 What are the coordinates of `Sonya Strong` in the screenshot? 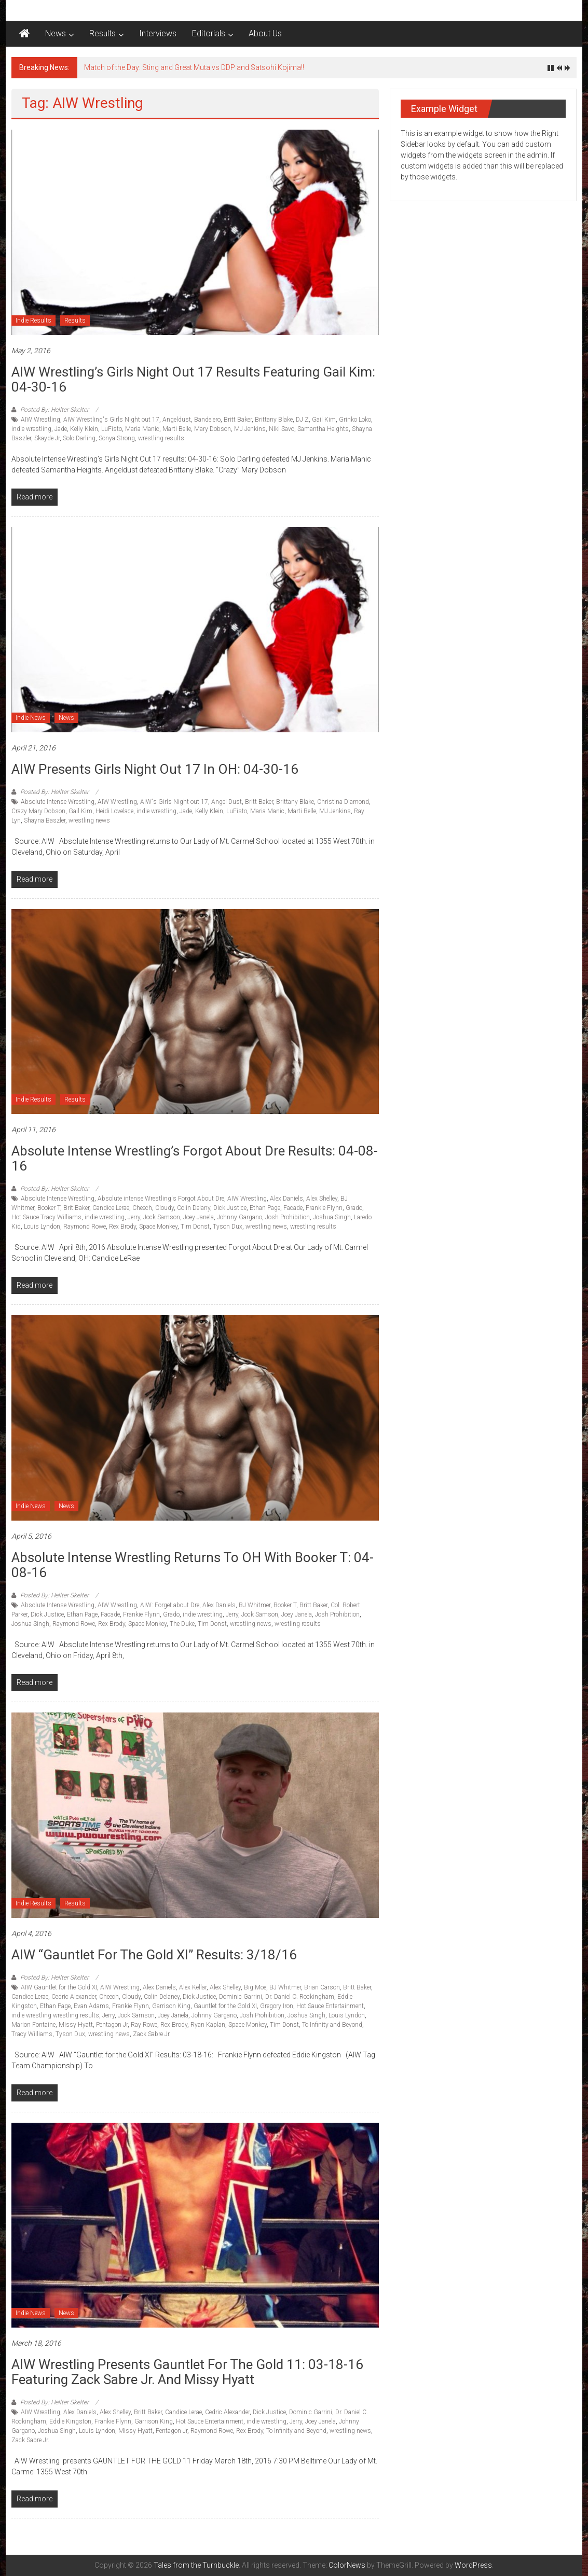 It's located at (117, 438).